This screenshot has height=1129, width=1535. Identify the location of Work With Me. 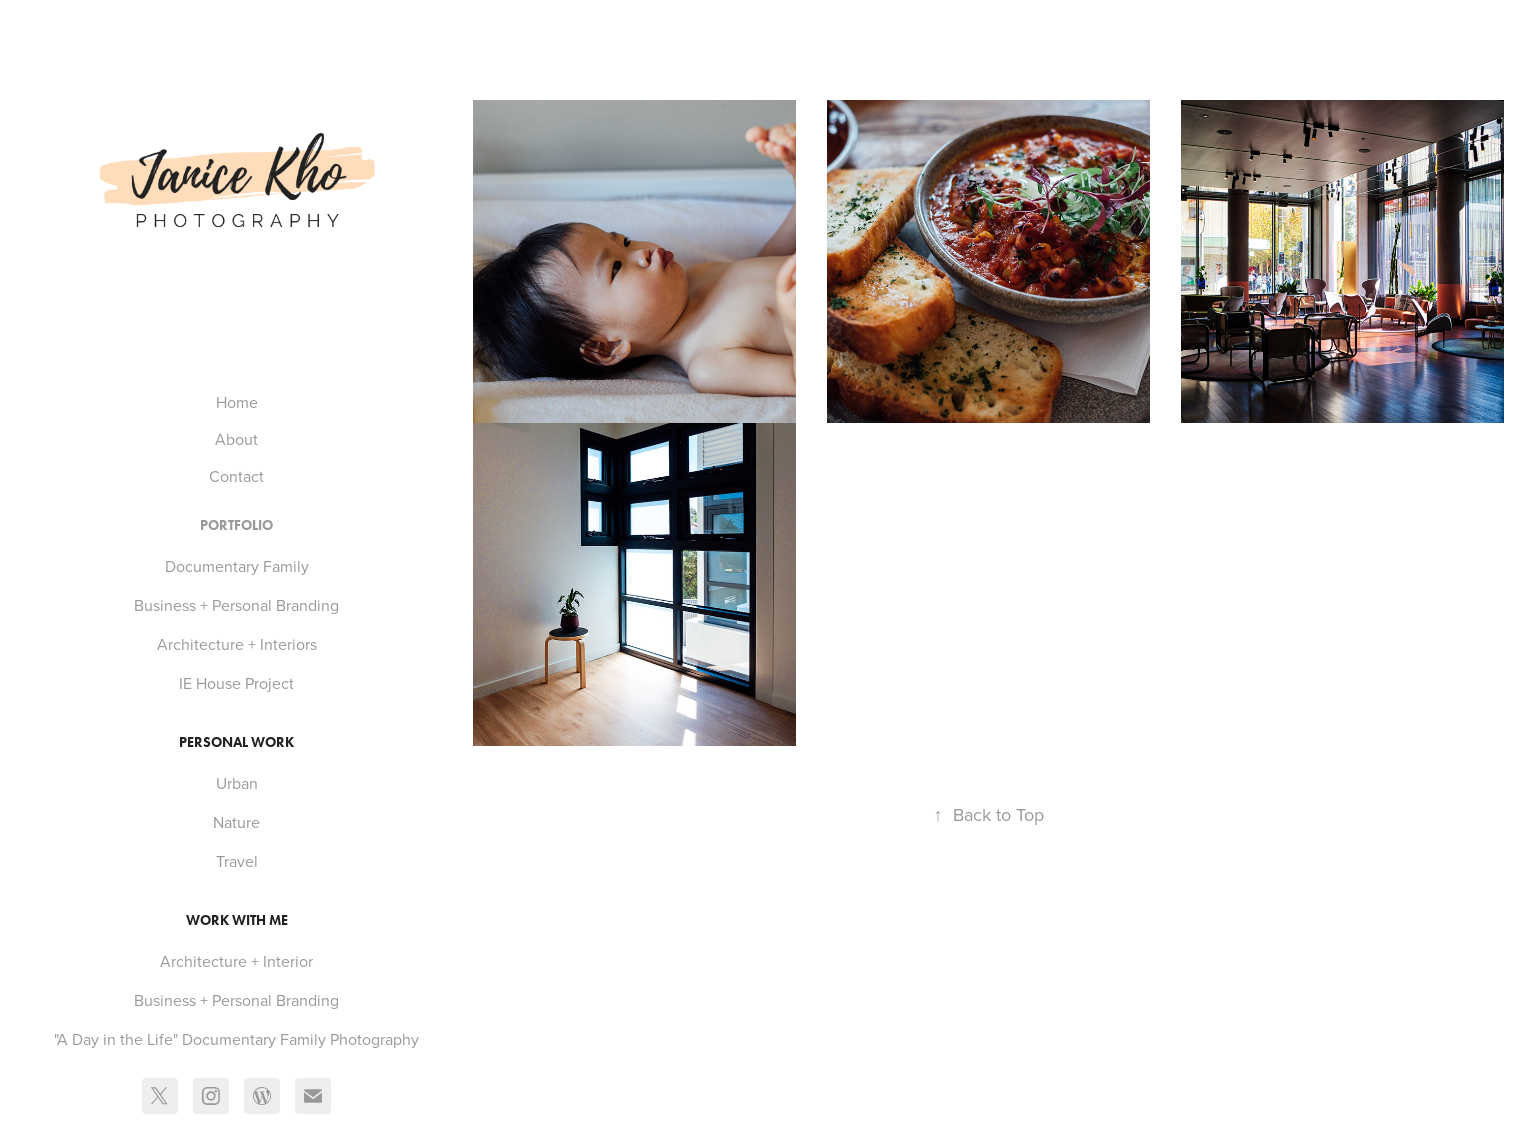
(237, 920).